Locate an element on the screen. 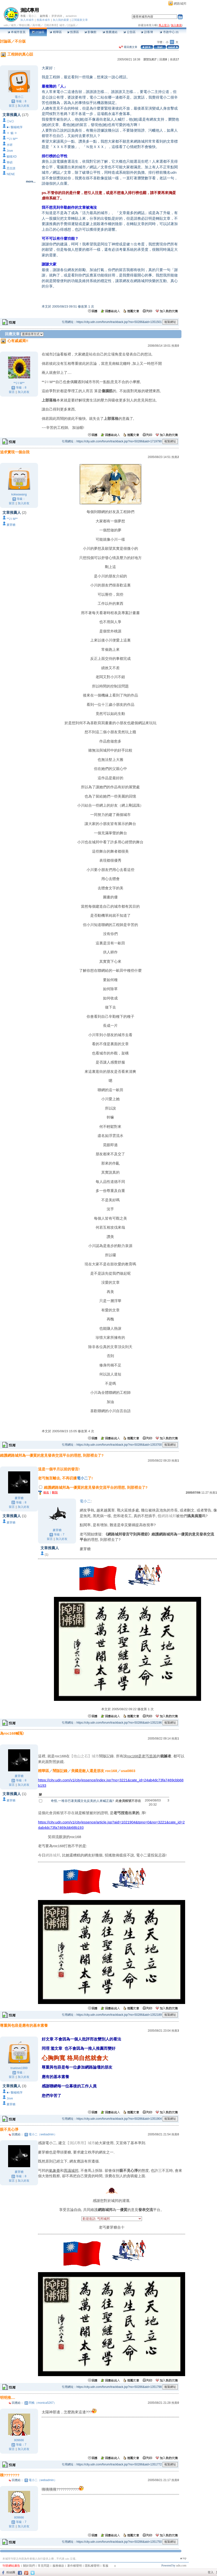  學校社團 is located at coordinates (24, 25).